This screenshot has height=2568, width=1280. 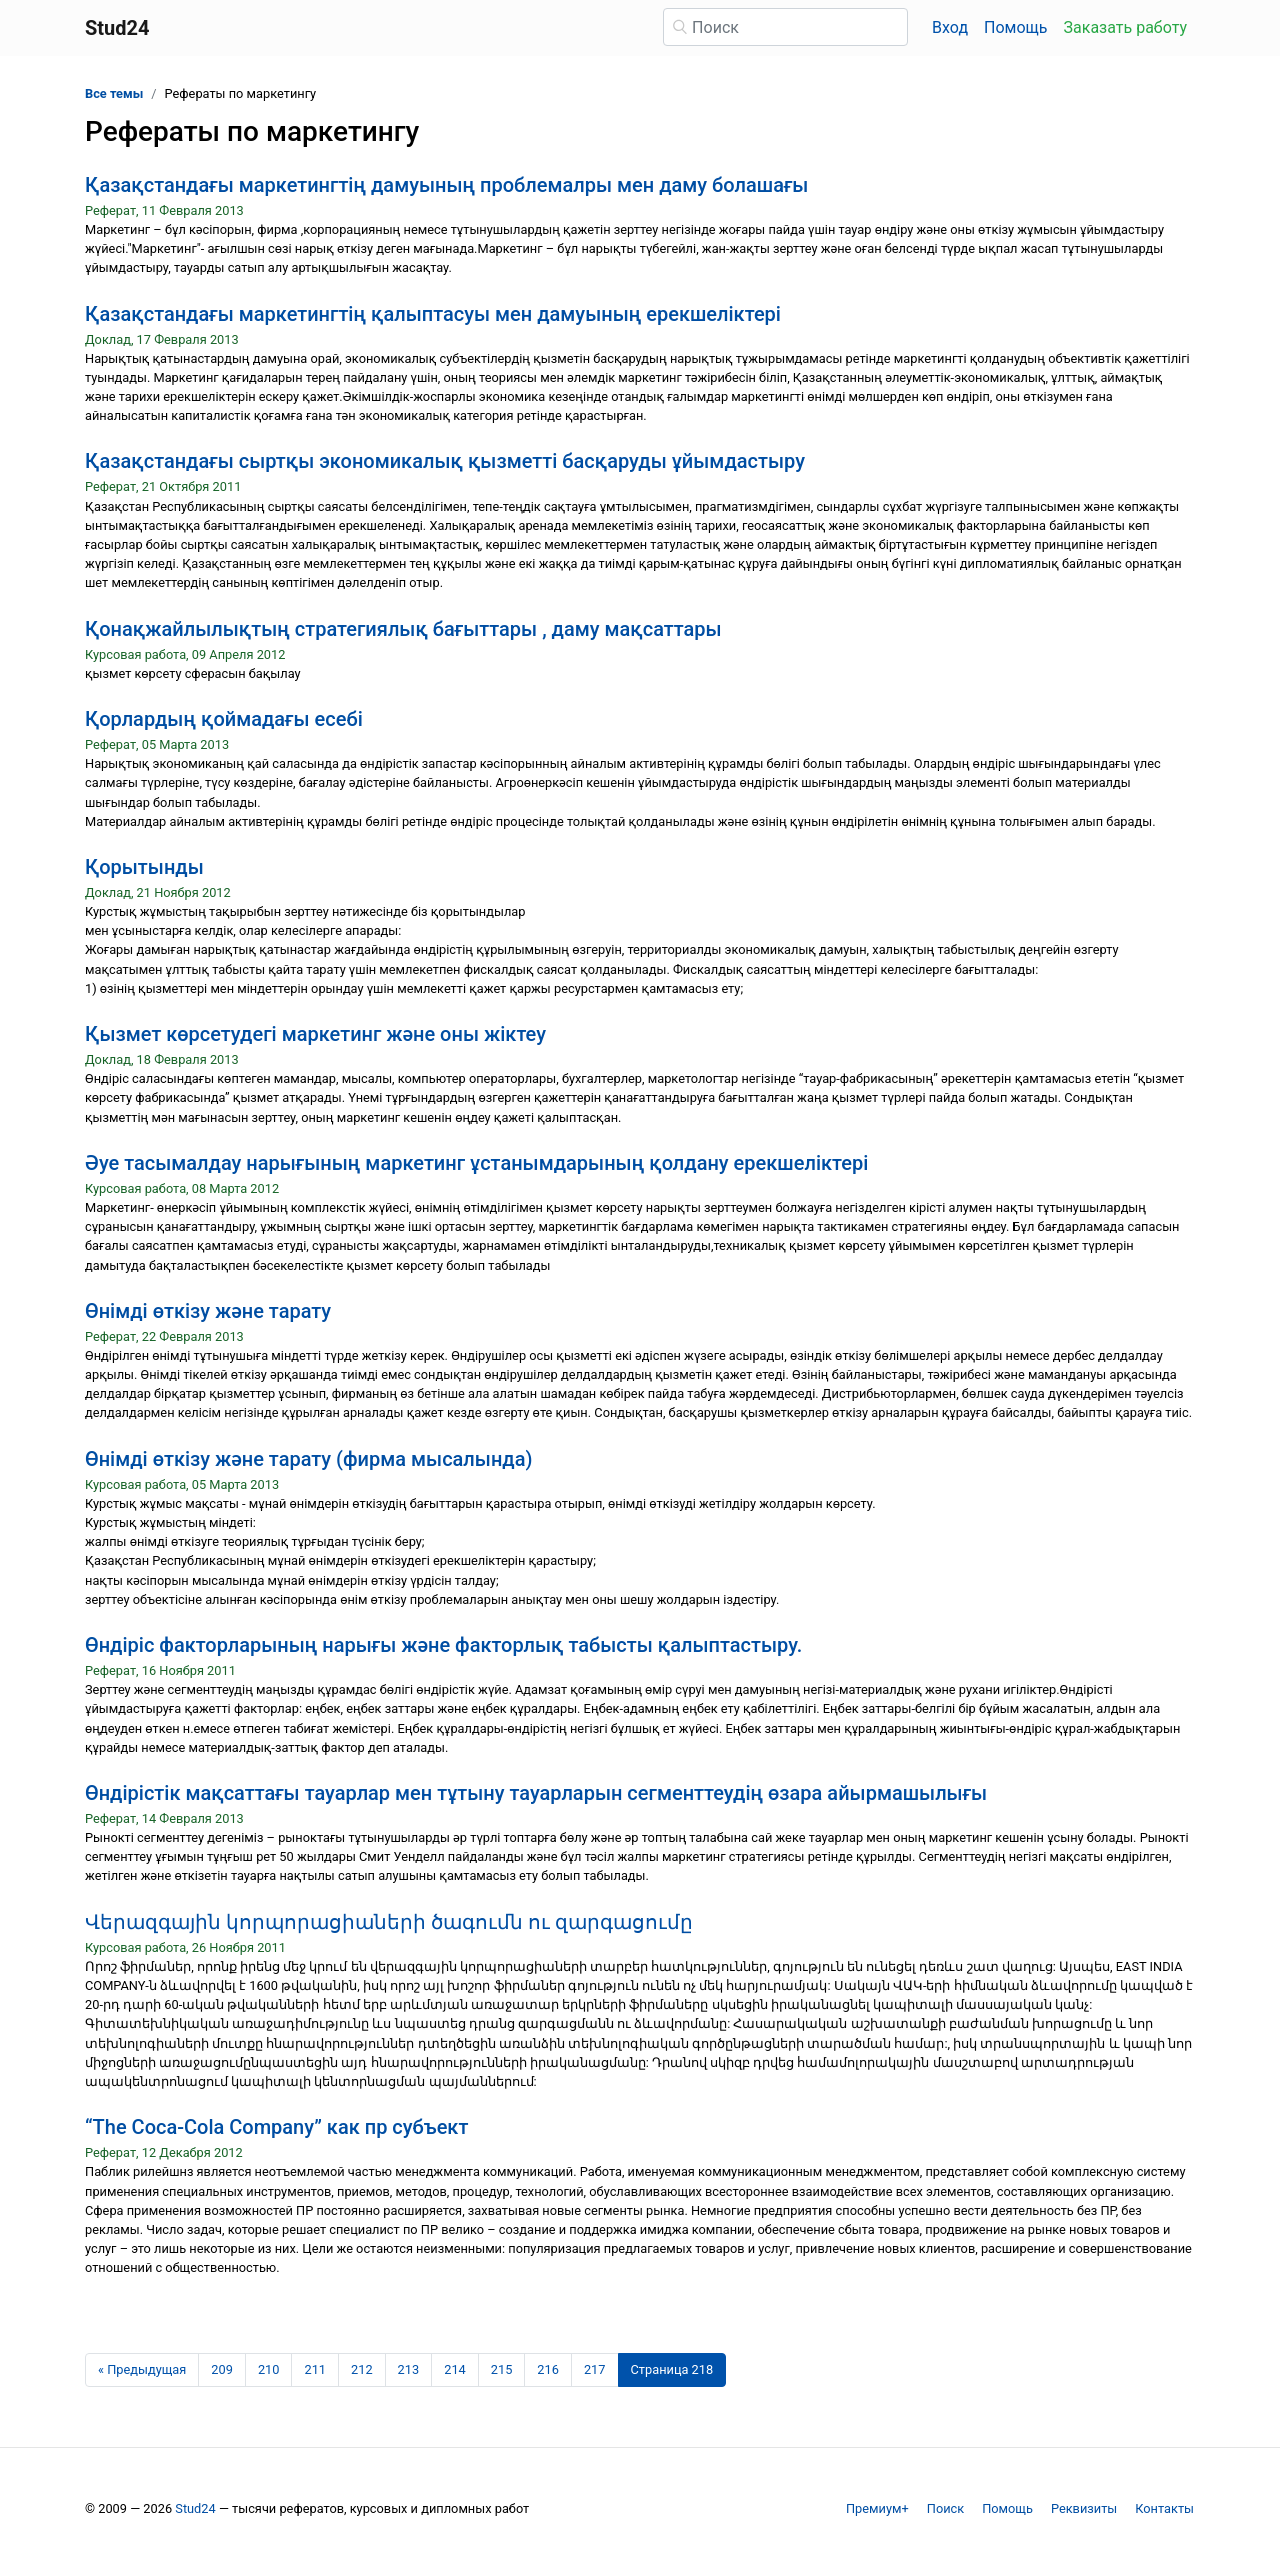 I want to click on Помощь, so click(x=1015, y=27).